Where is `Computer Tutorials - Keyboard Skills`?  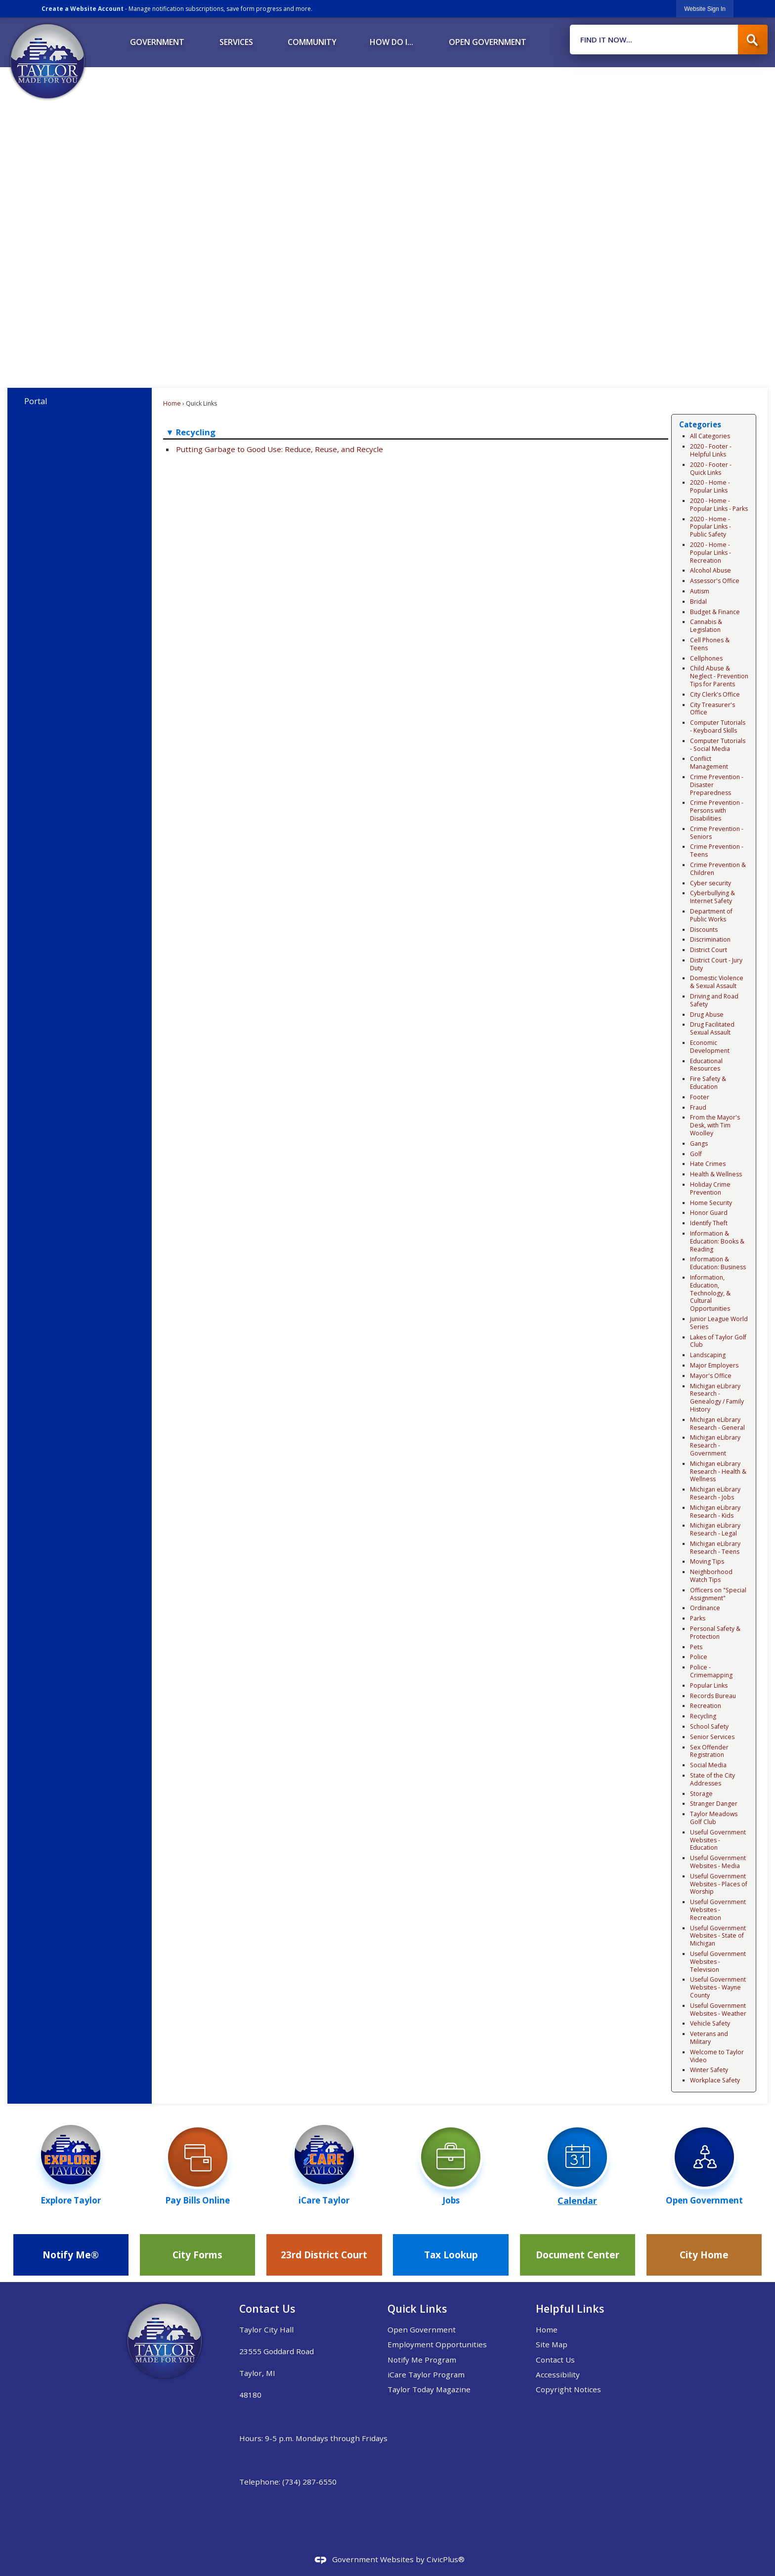
Computer Tutorials - Keyboard Skills is located at coordinates (717, 726).